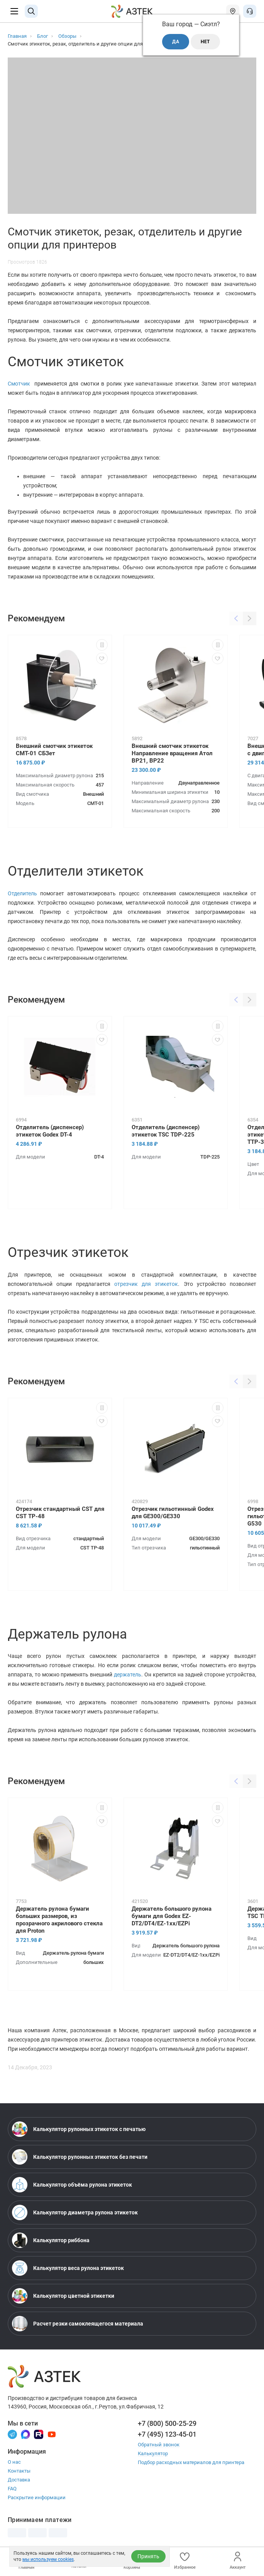 This screenshot has height=2576, width=264. What do you see at coordinates (59, 1919) in the screenshot?
I see `Держатель рулона бумаги больших размеров, из прозрачного акрилового стекла для Proton` at bounding box center [59, 1919].